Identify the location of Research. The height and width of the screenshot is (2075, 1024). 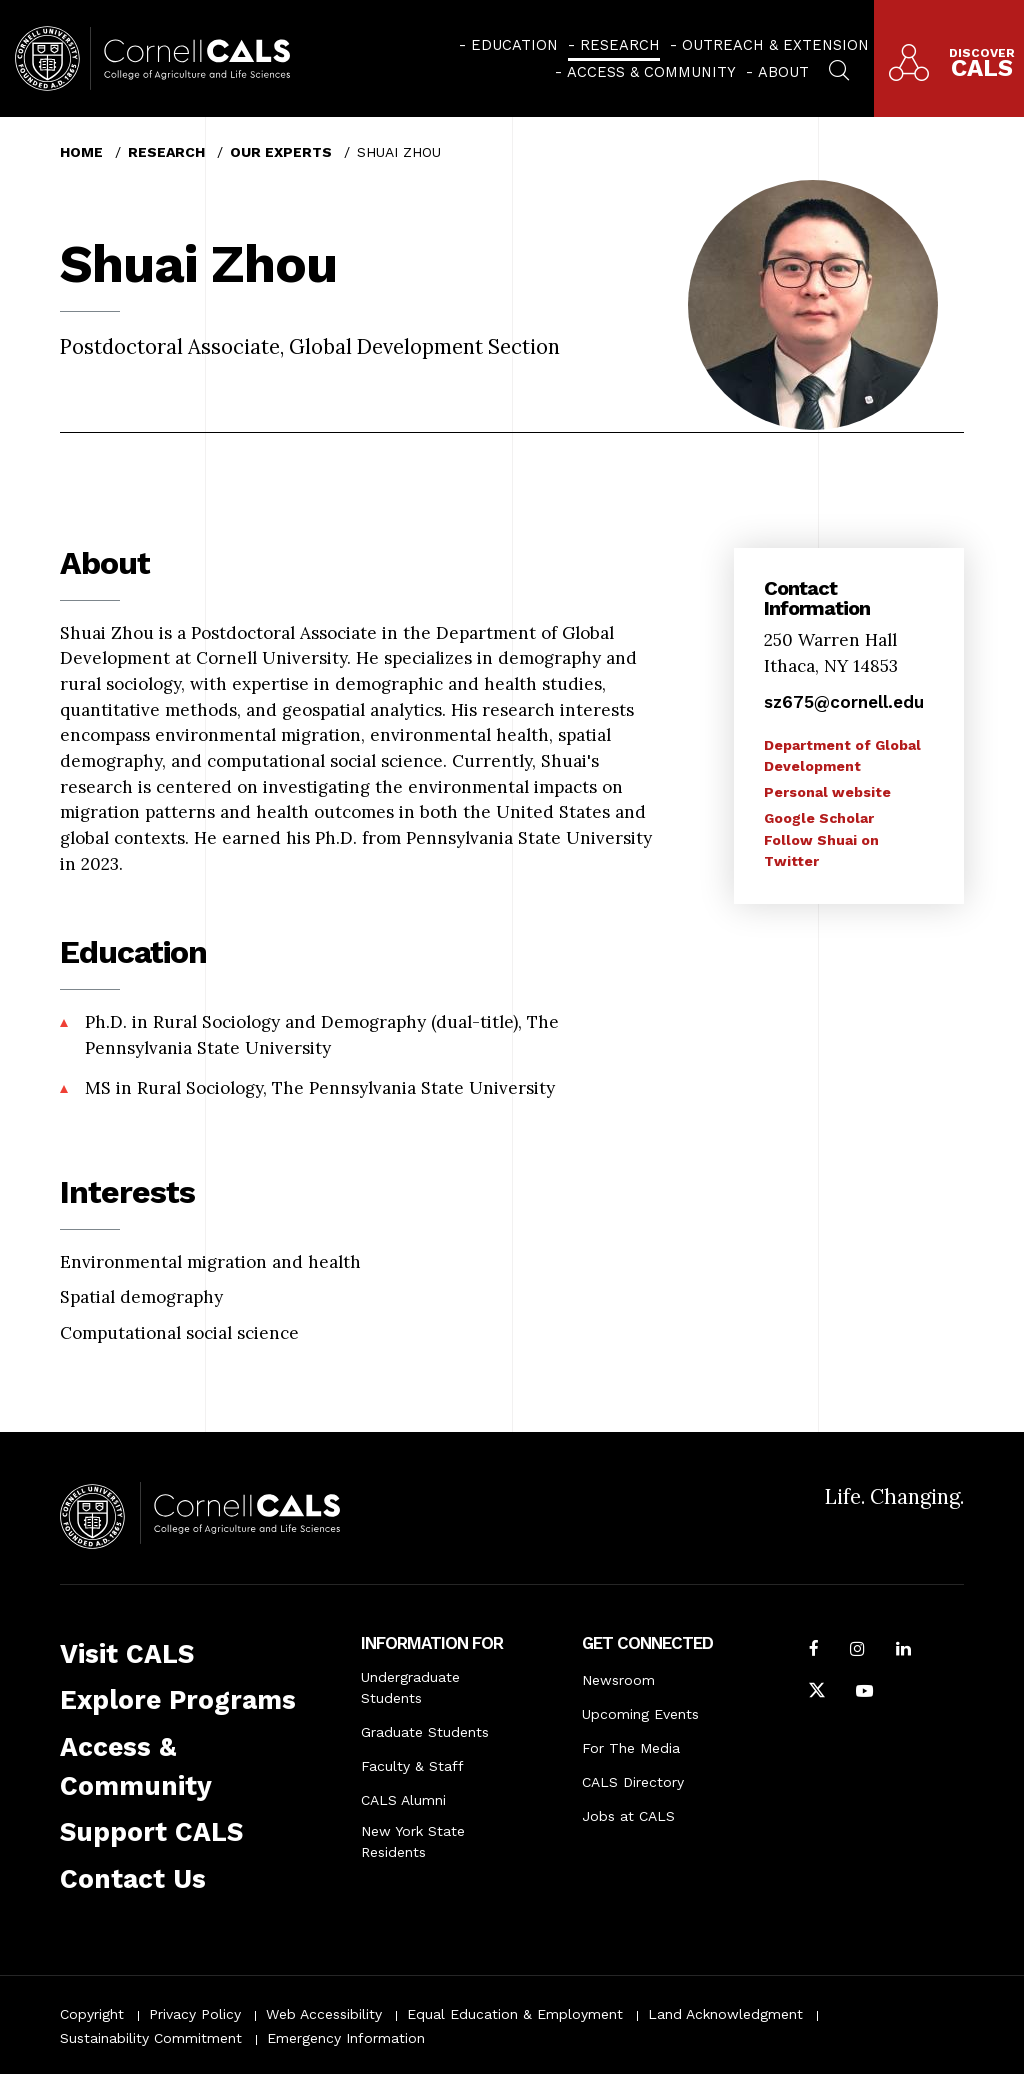
(620, 45).